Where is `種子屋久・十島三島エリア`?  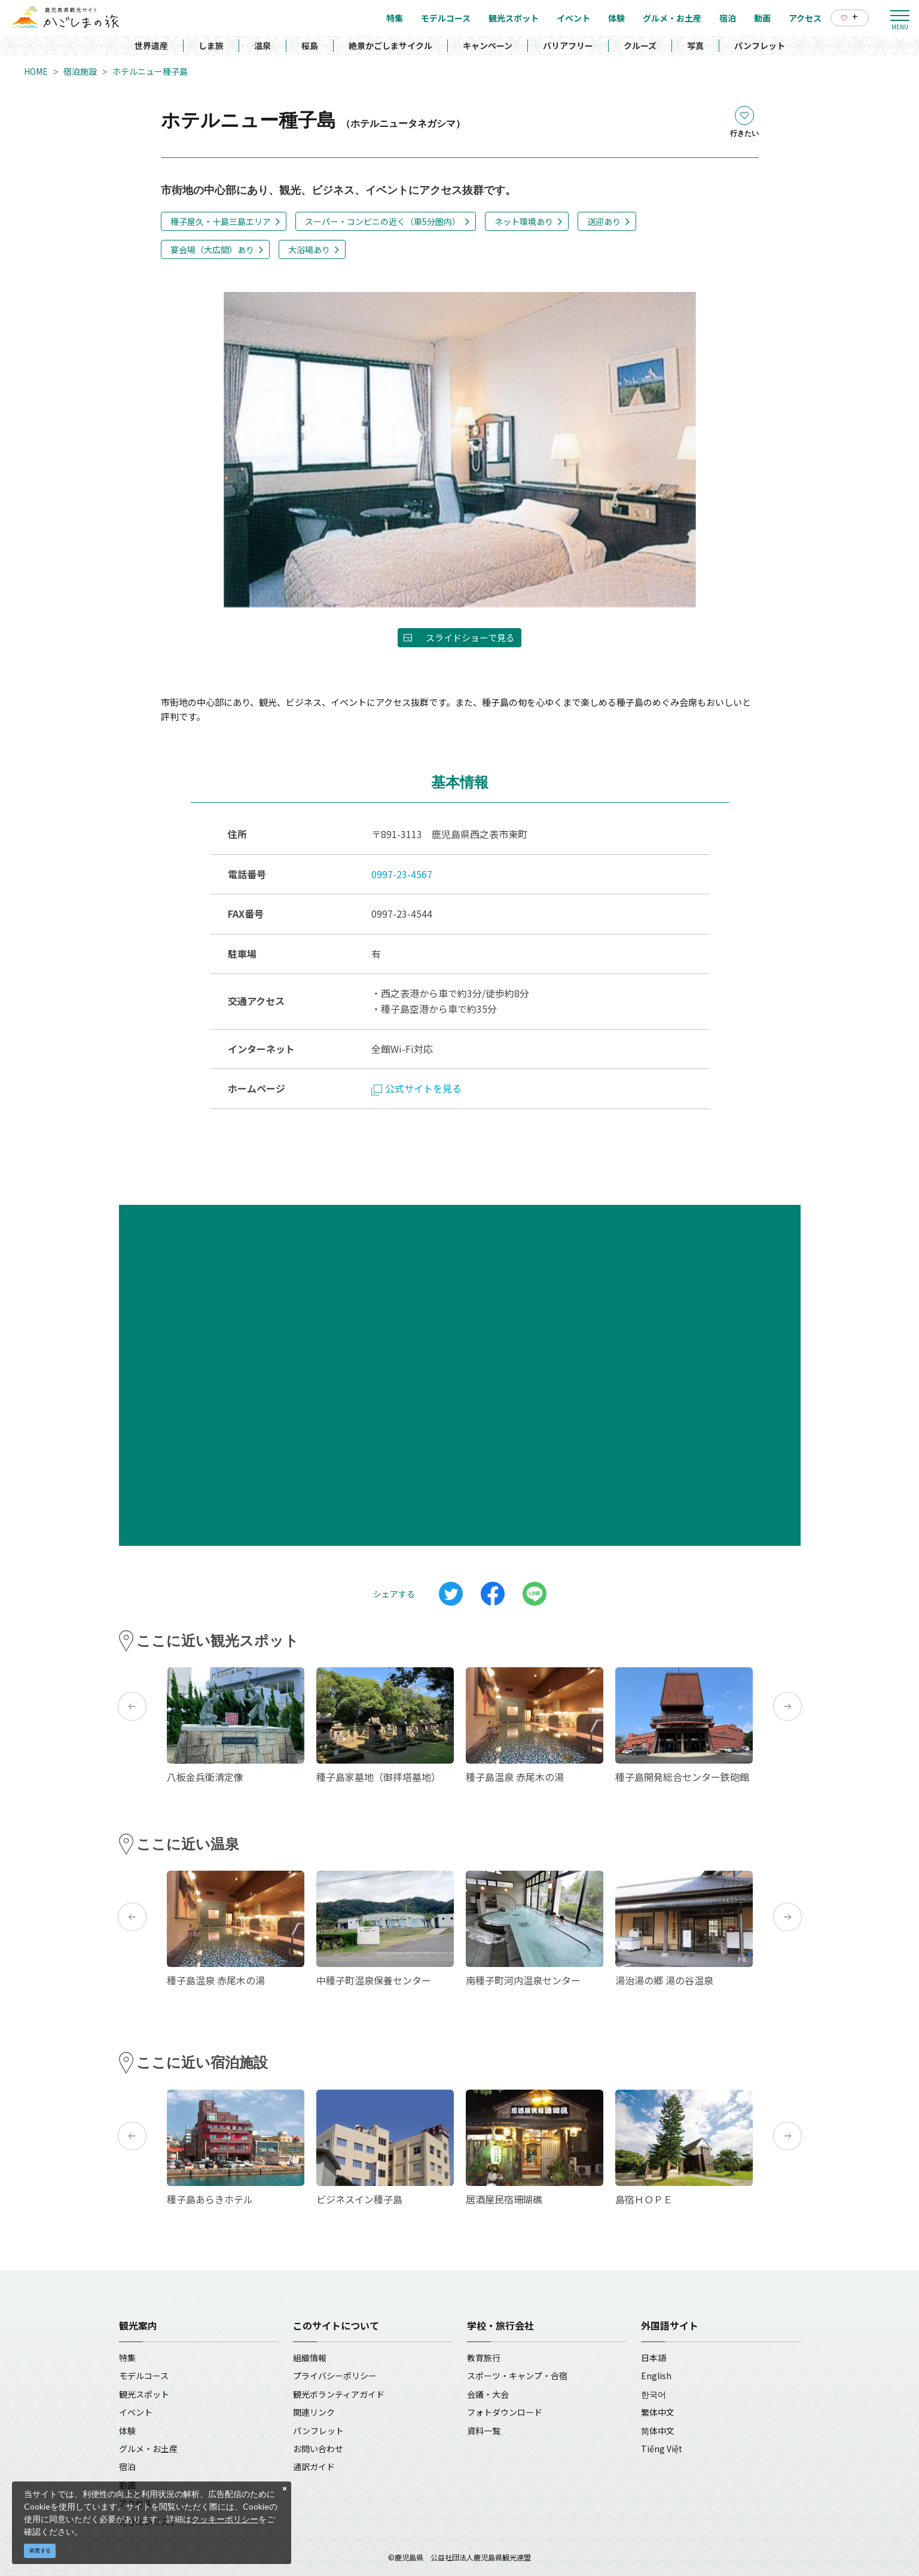
種子屋久・十島三島エリア is located at coordinates (220, 221).